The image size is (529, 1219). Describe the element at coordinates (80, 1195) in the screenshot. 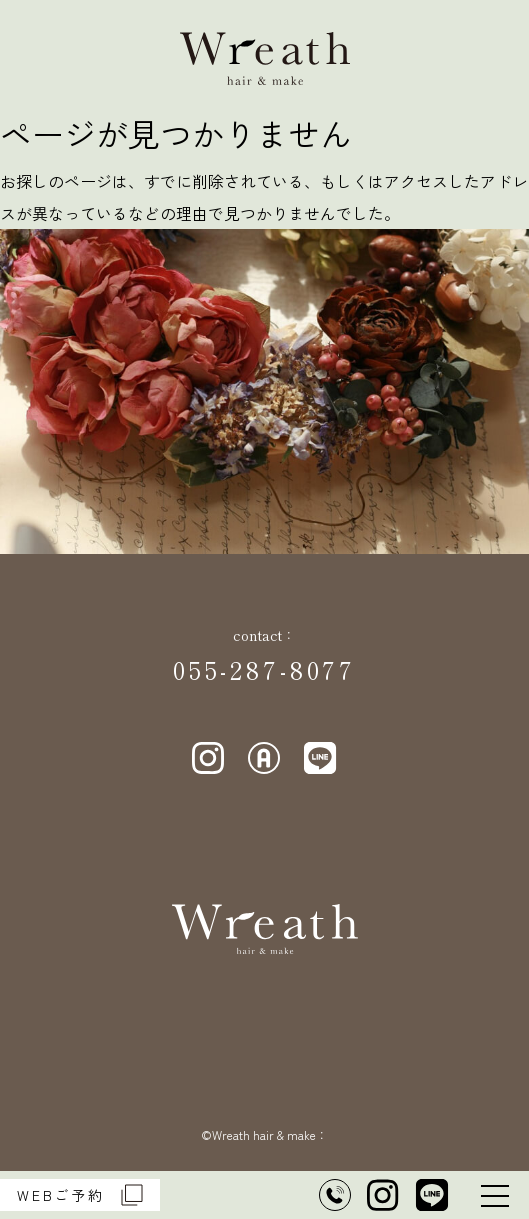

I see `WEBご予約` at that location.